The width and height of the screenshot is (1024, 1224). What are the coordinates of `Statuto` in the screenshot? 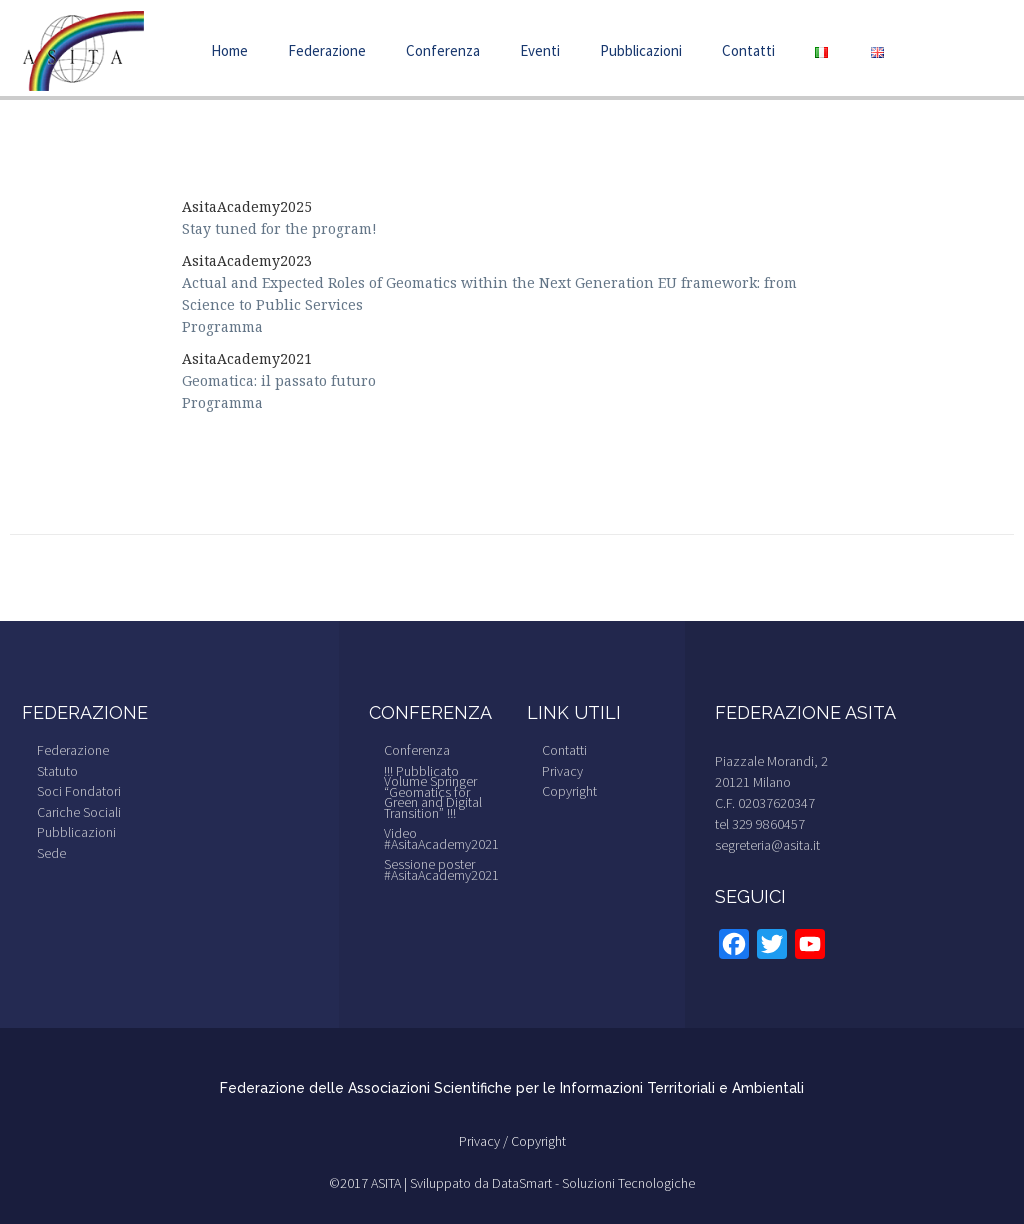 It's located at (57, 771).